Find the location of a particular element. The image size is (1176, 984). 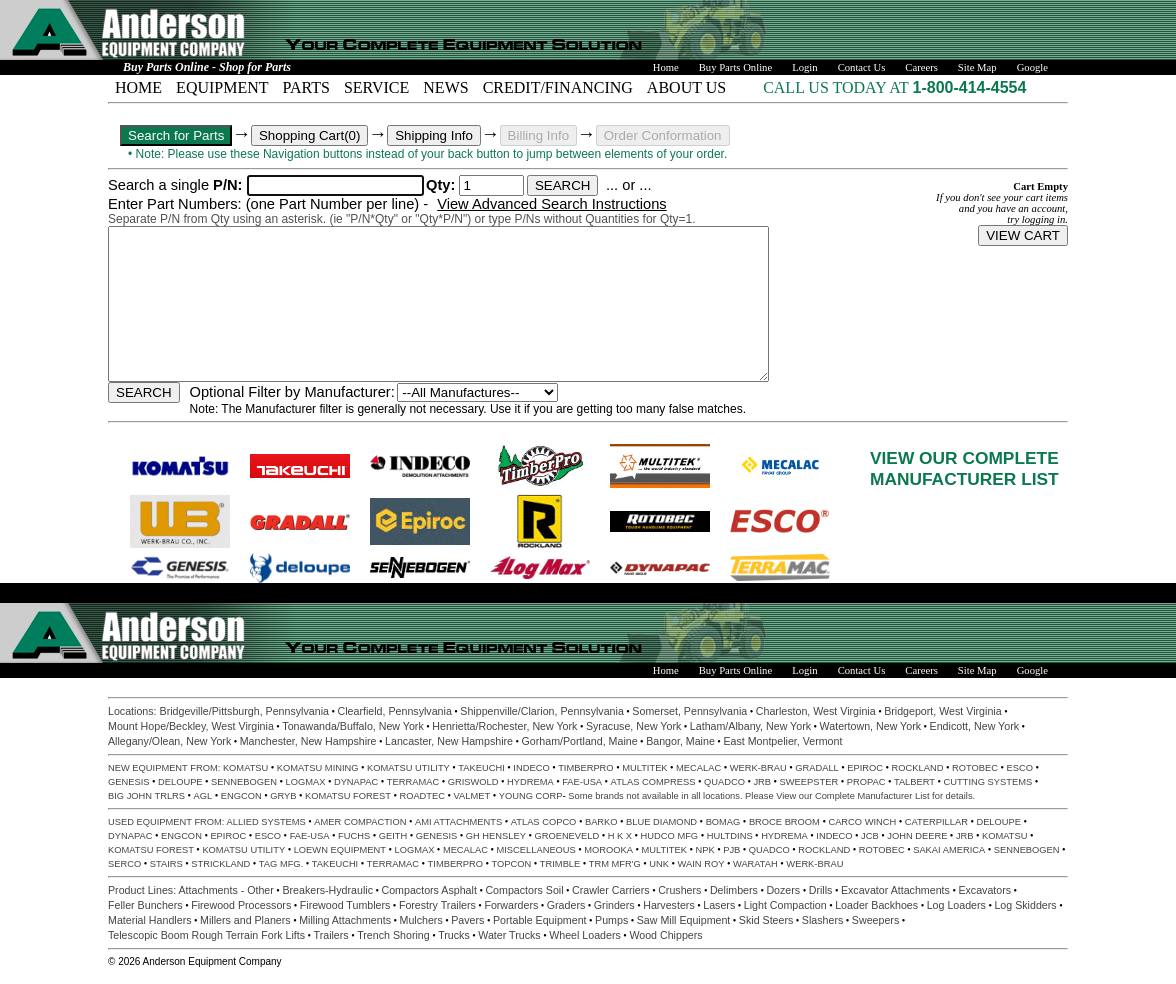

WERK-BRAU is located at coordinates (758, 768).